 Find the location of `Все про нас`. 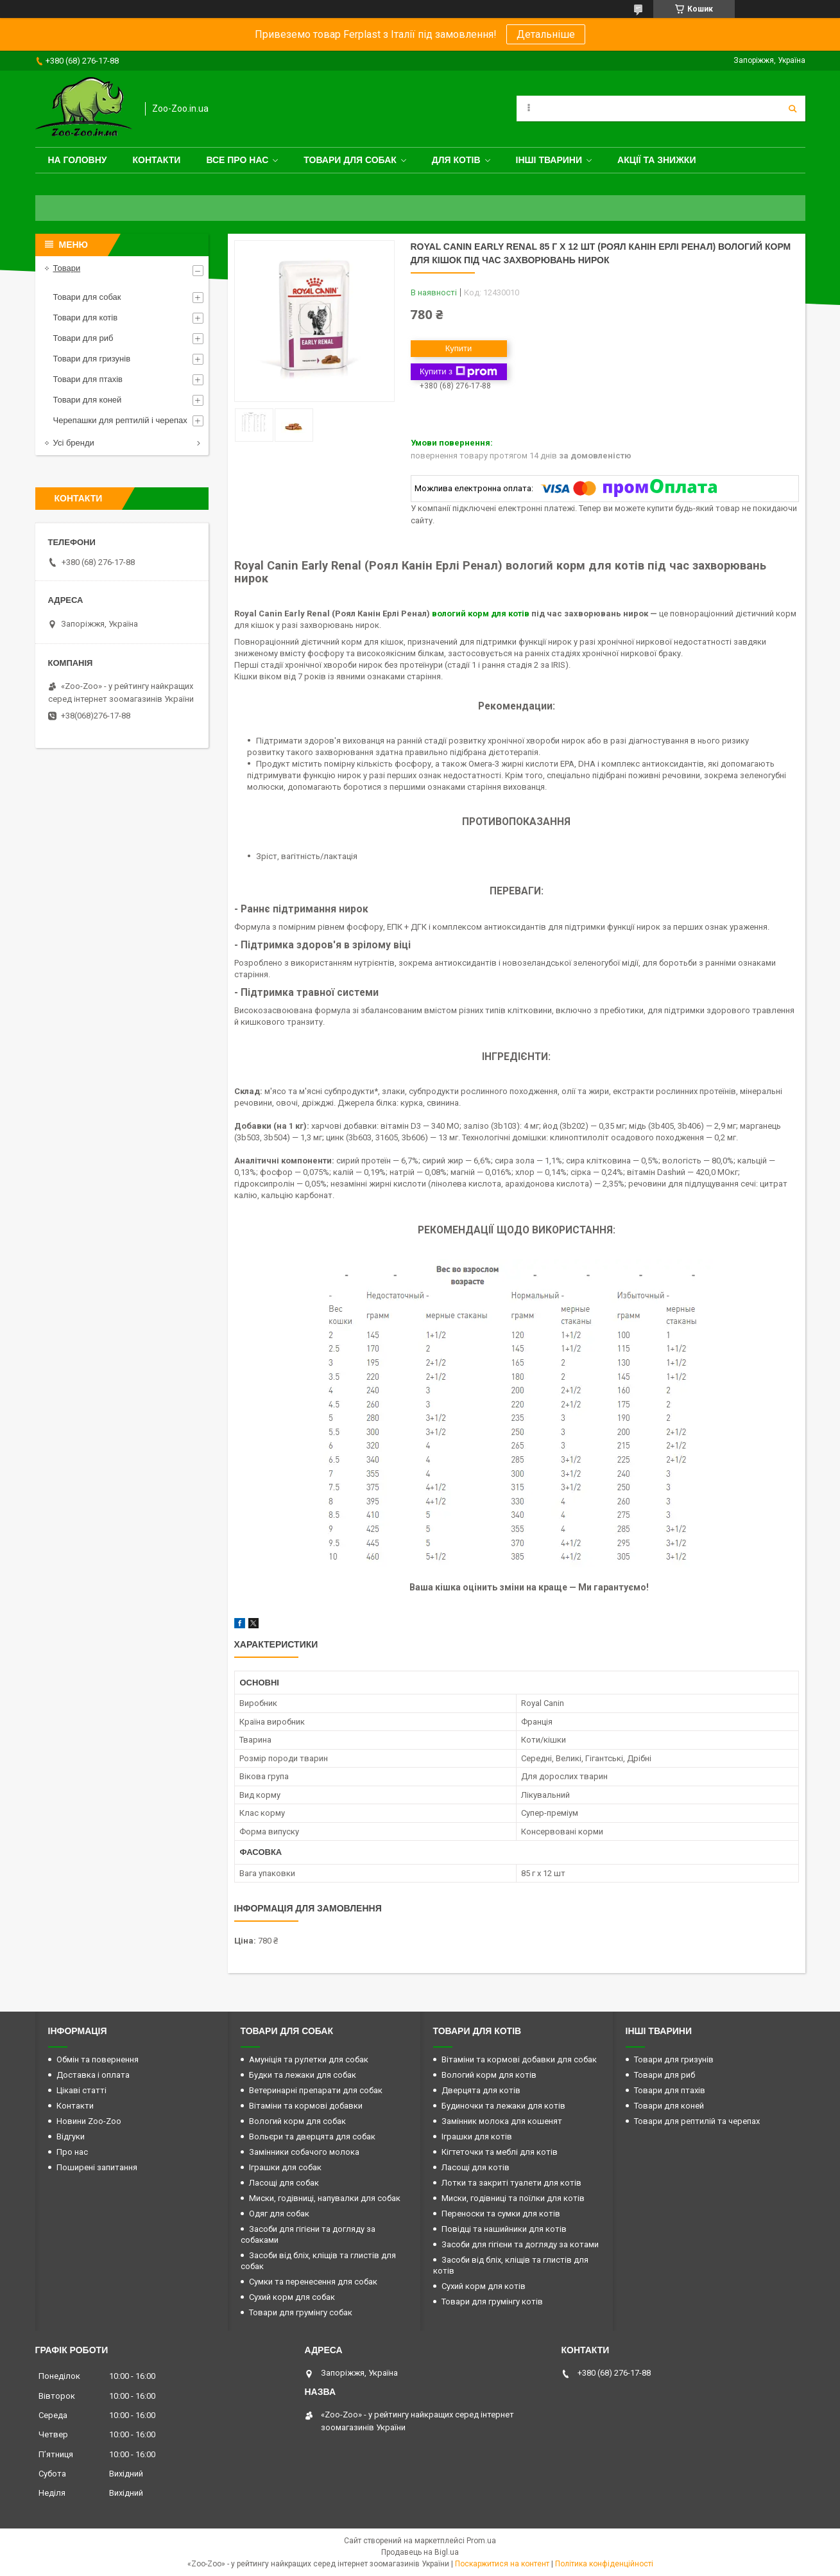

Все про нас is located at coordinates (237, 160).